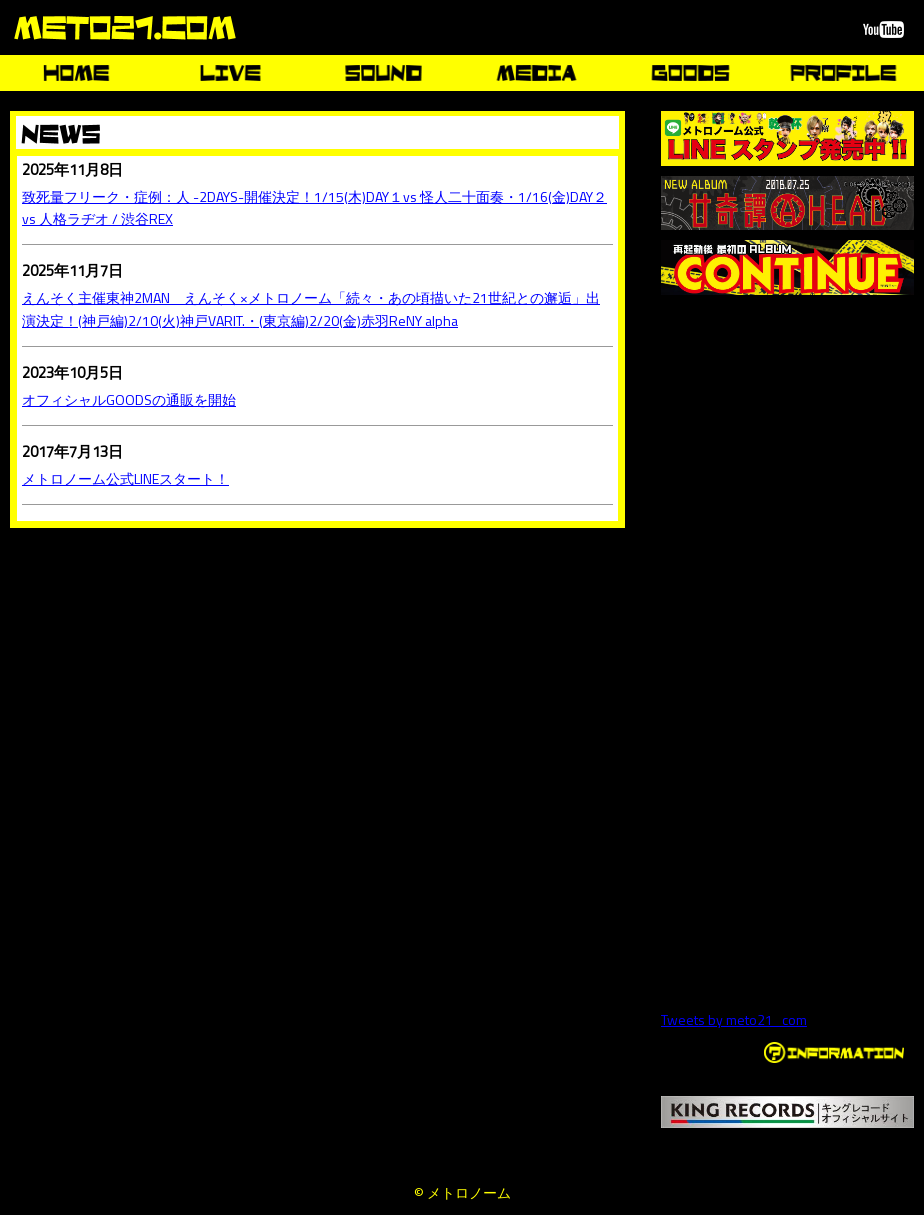 The image size is (924, 1215). What do you see at coordinates (311, 308) in the screenshot?
I see `えんそく主催東神2MAN えんそく×メトロノーム「続々・あの頃描いた21世紀との邂逅」出演決定！(神戸編)2/10(火)神戸VARIT.・(東京編)2/20(金)赤羽ReNY alpha` at bounding box center [311, 308].